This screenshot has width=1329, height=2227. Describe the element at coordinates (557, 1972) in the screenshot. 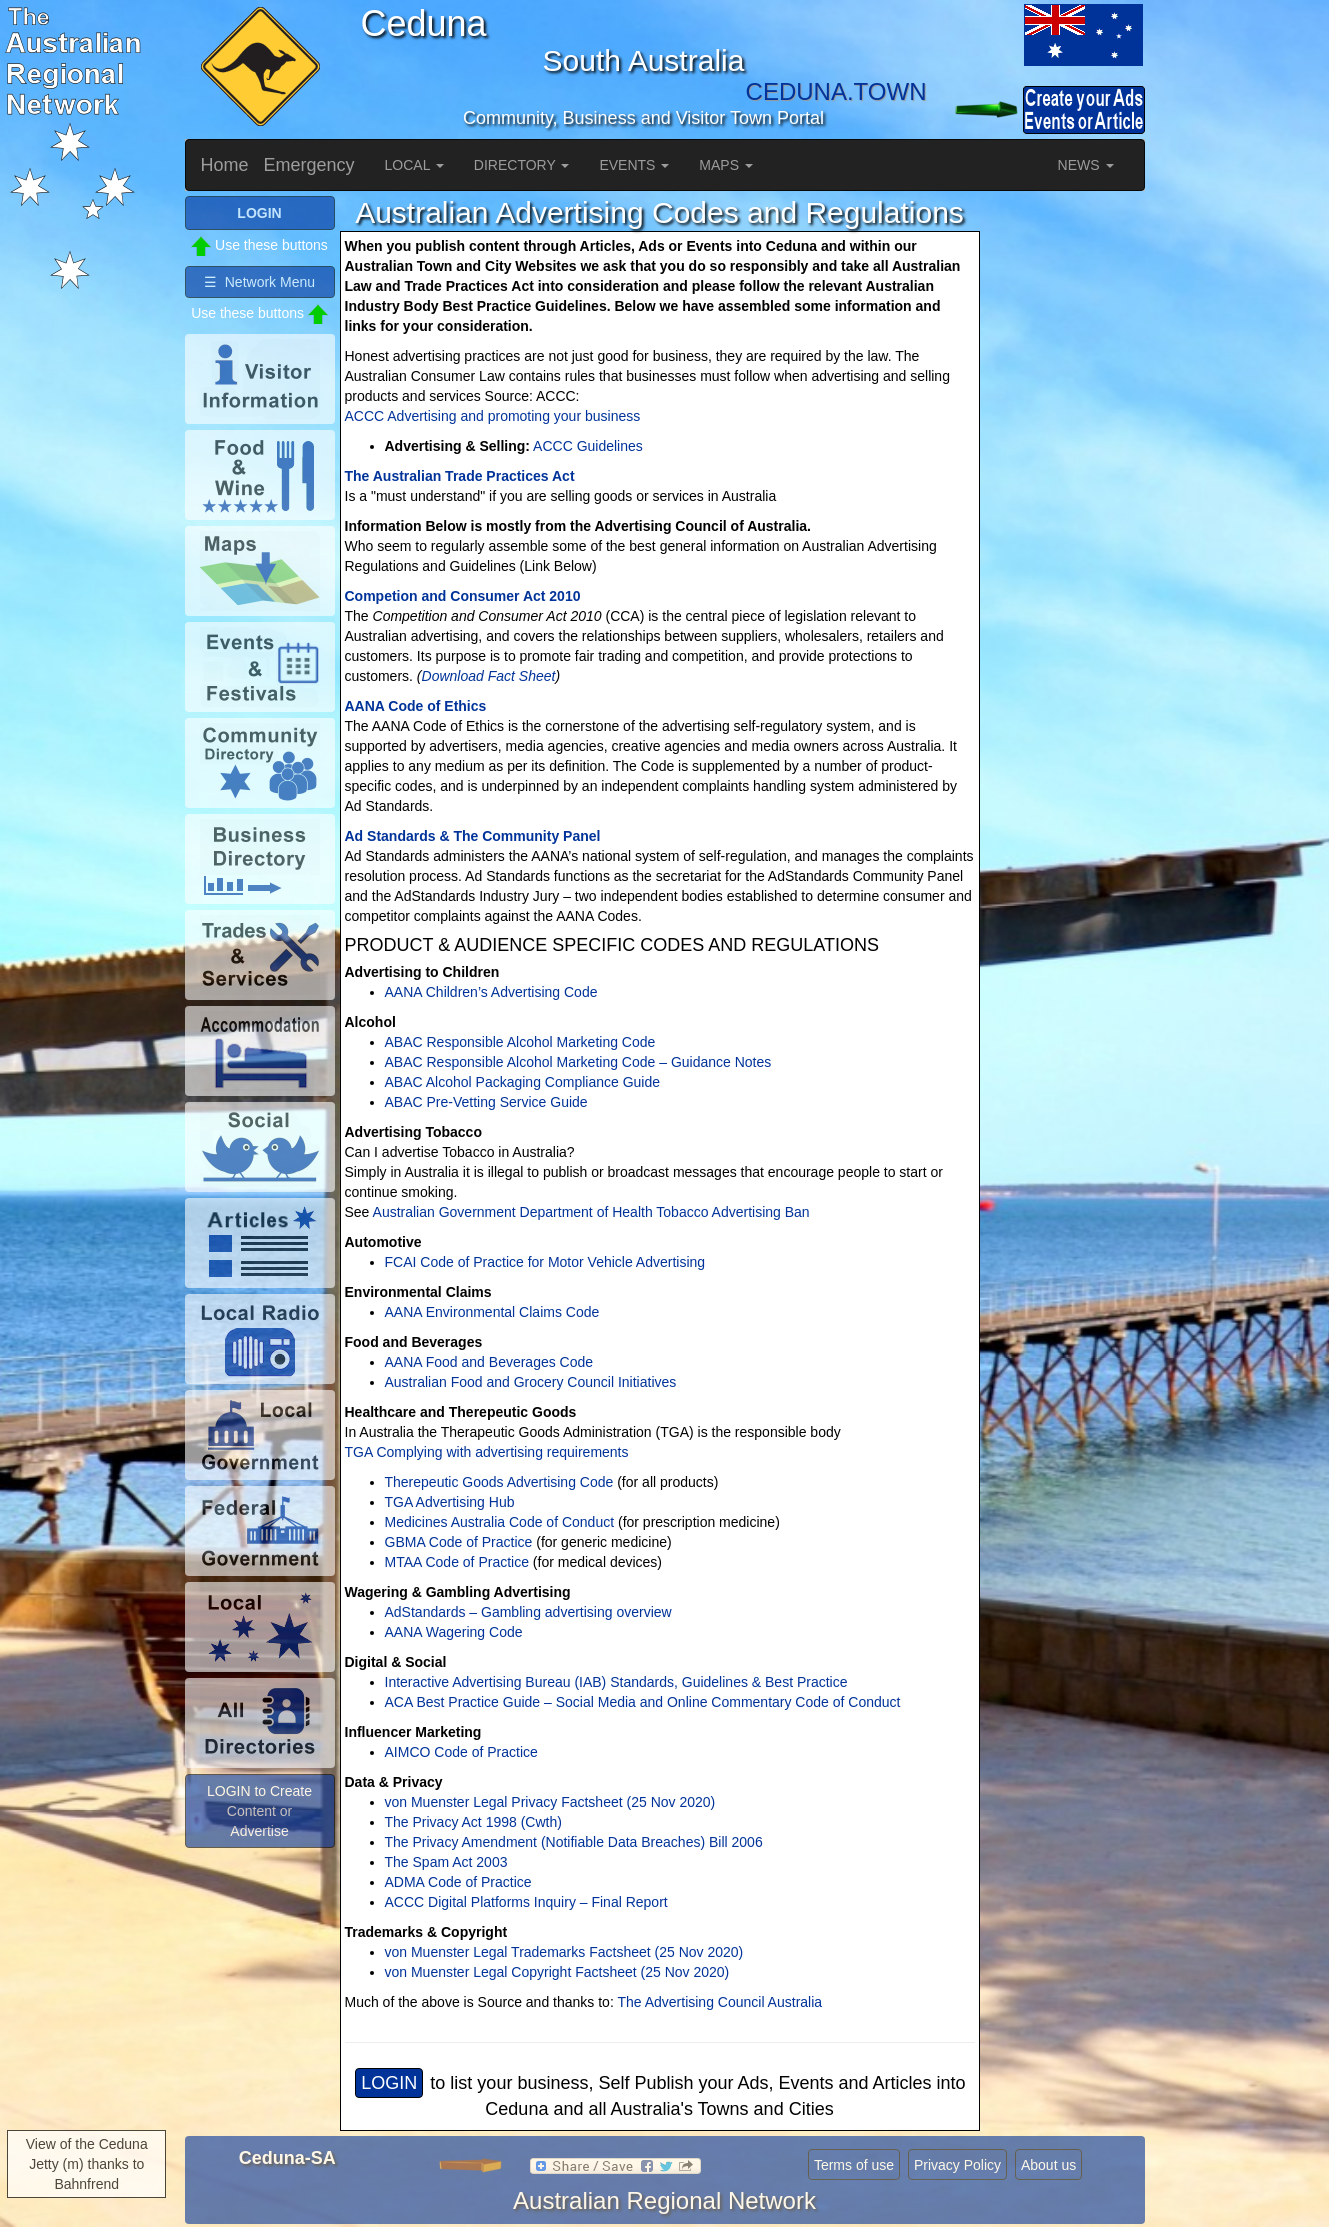

I see `von Muenster Legal Copyright Factsheet (25 Nov 2020)` at that location.